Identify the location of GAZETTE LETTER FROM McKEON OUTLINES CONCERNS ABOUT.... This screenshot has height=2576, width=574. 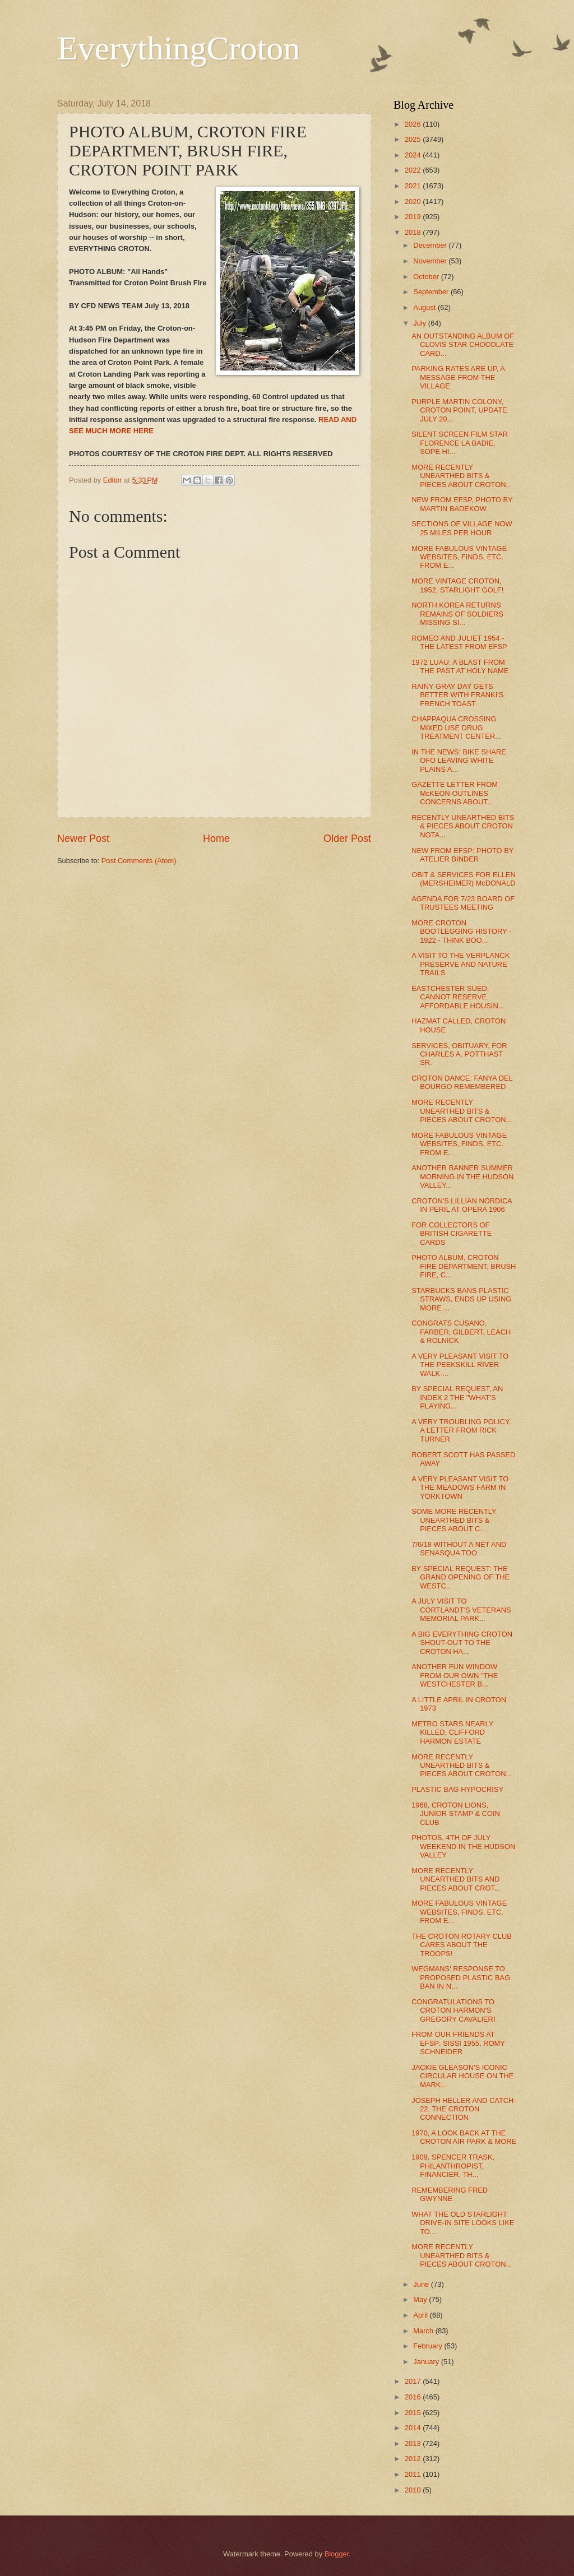
(454, 793).